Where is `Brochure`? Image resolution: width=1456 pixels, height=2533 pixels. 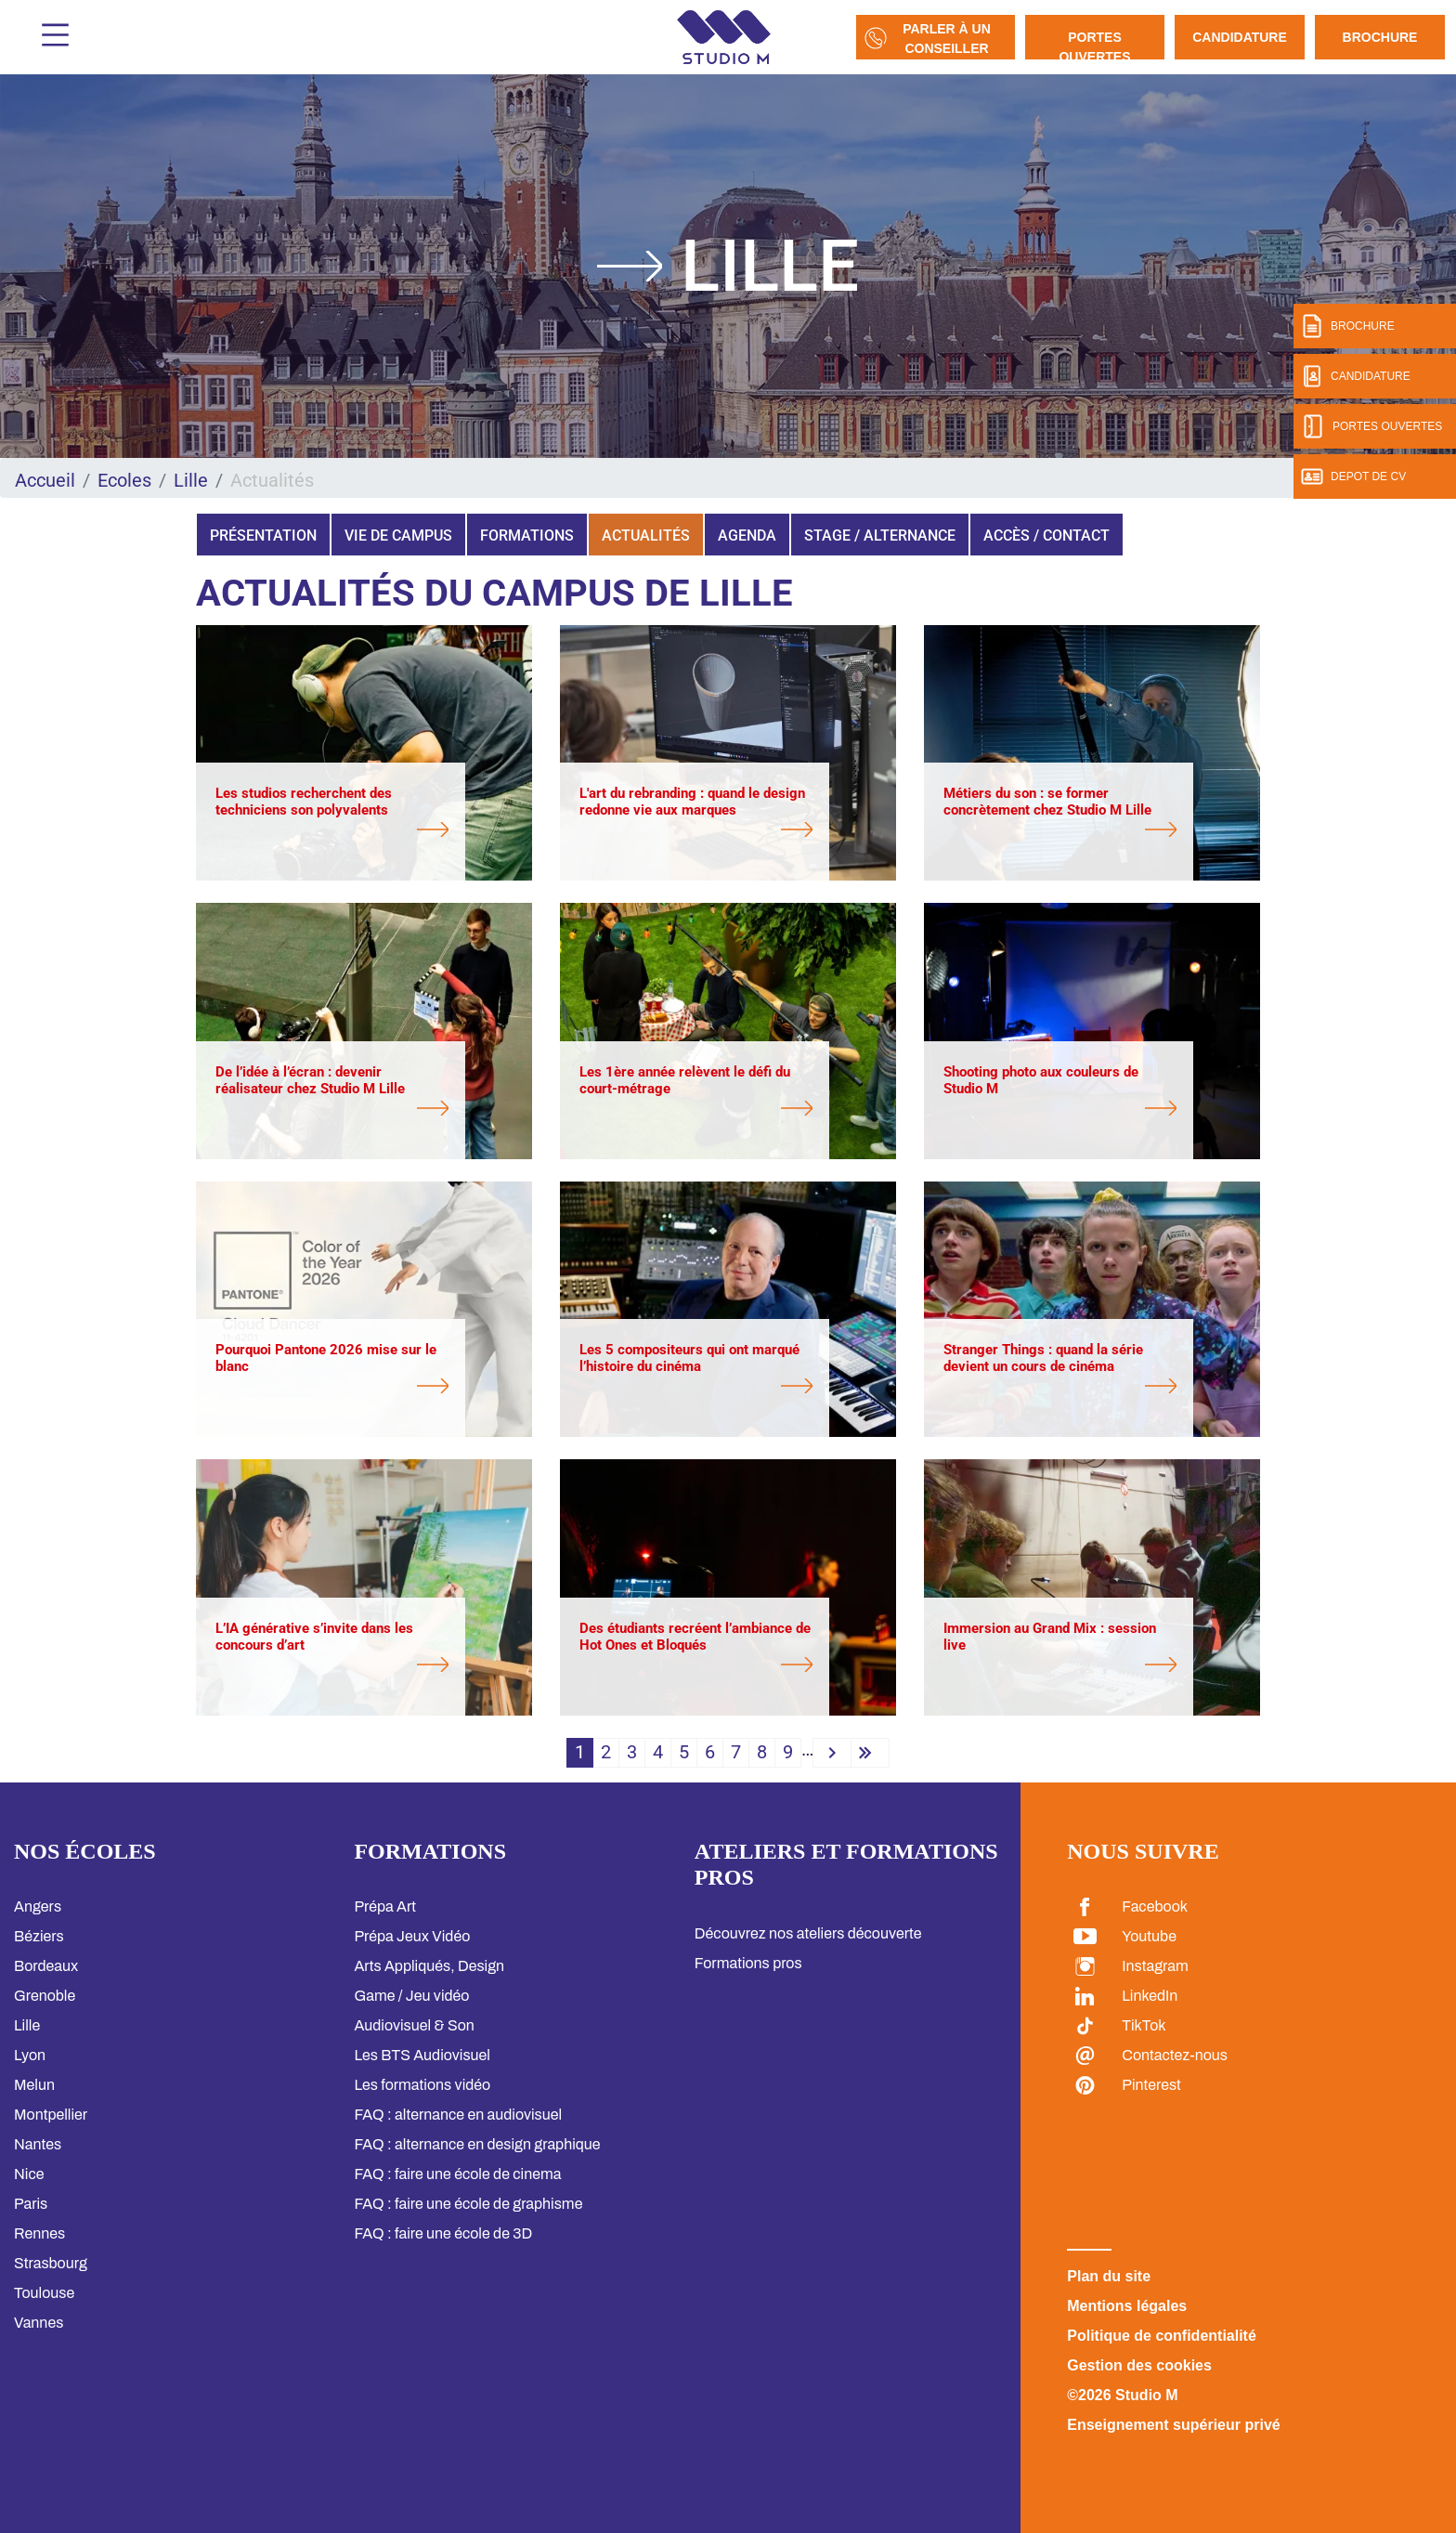 Brochure is located at coordinates (1380, 37).